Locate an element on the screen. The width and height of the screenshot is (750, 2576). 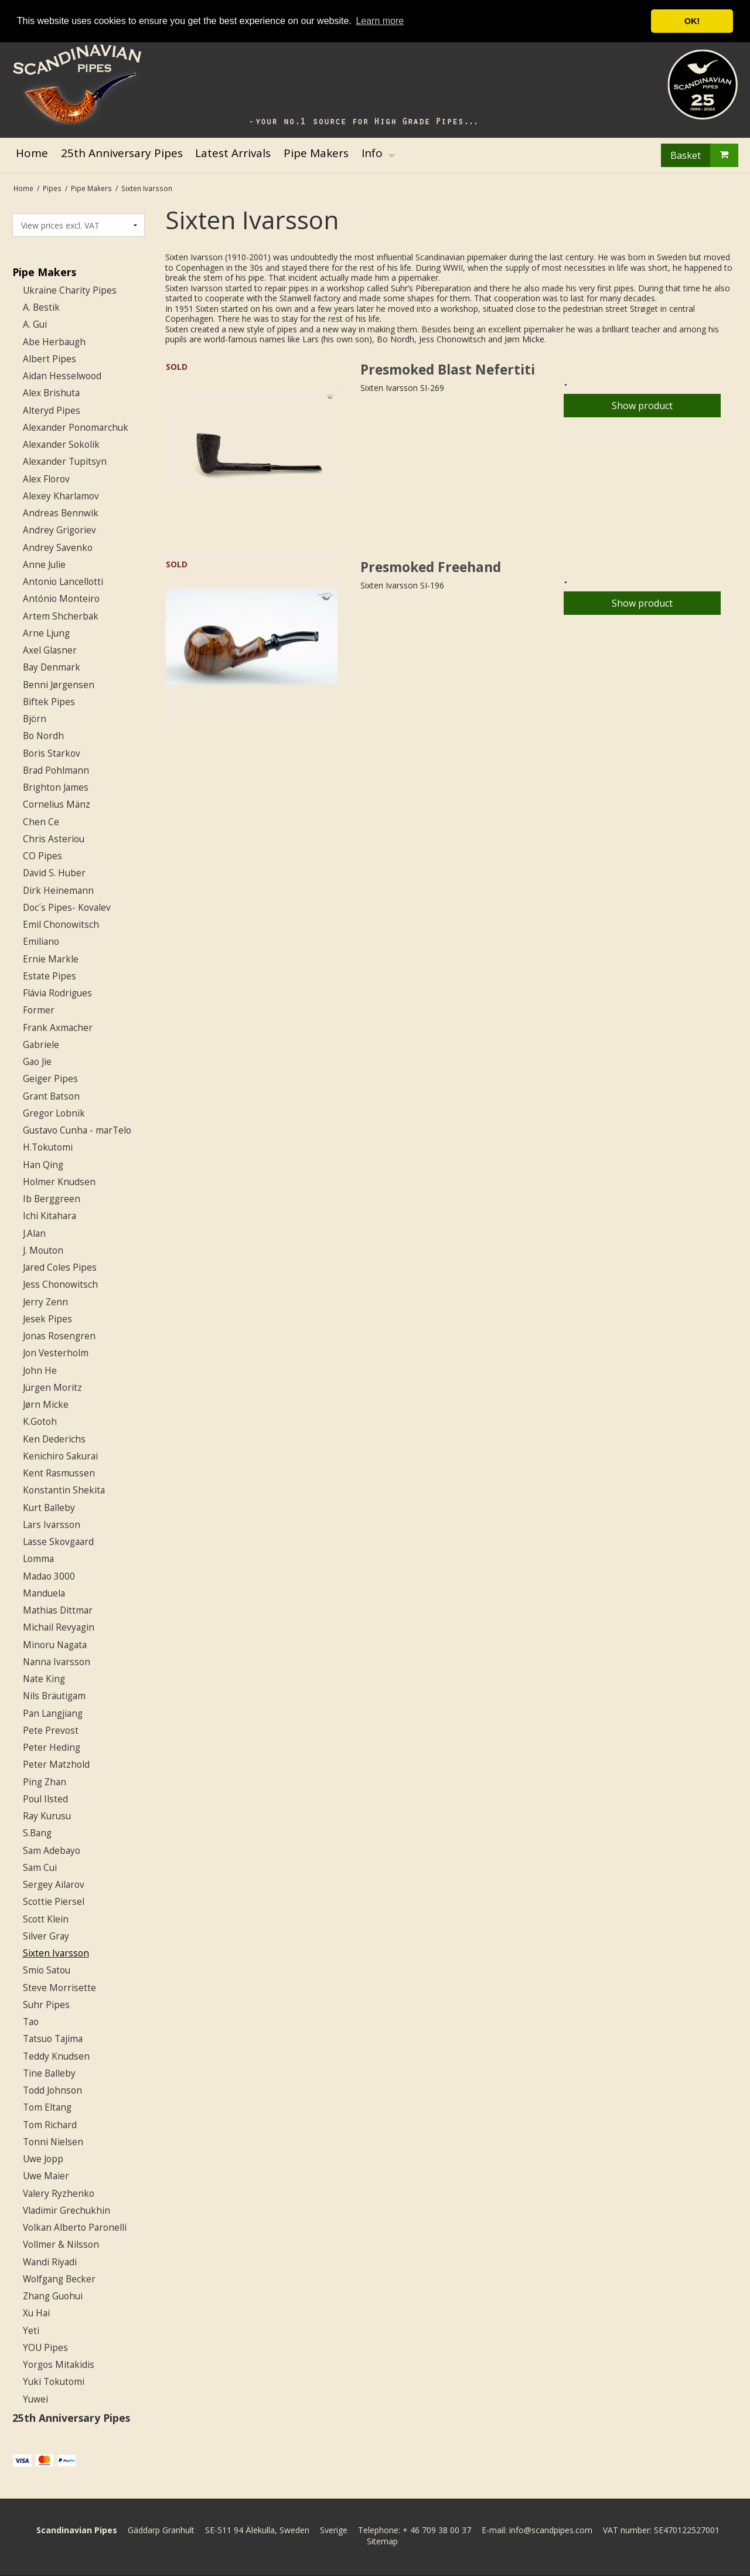
Bo Nordh is located at coordinates (43, 736).